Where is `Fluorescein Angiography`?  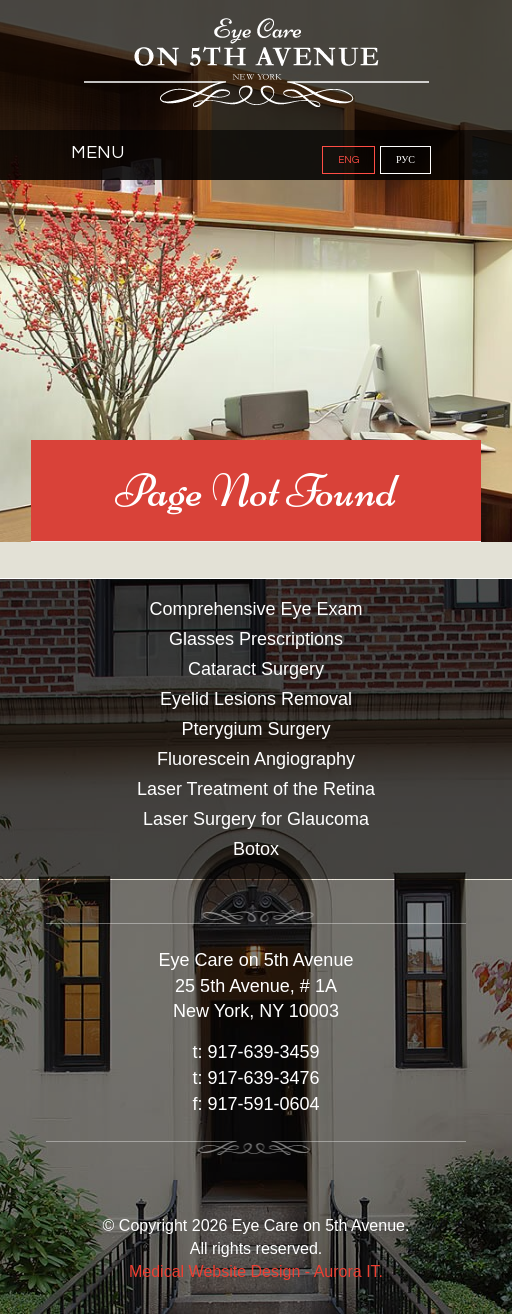 Fluorescein Angiography is located at coordinates (256, 759).